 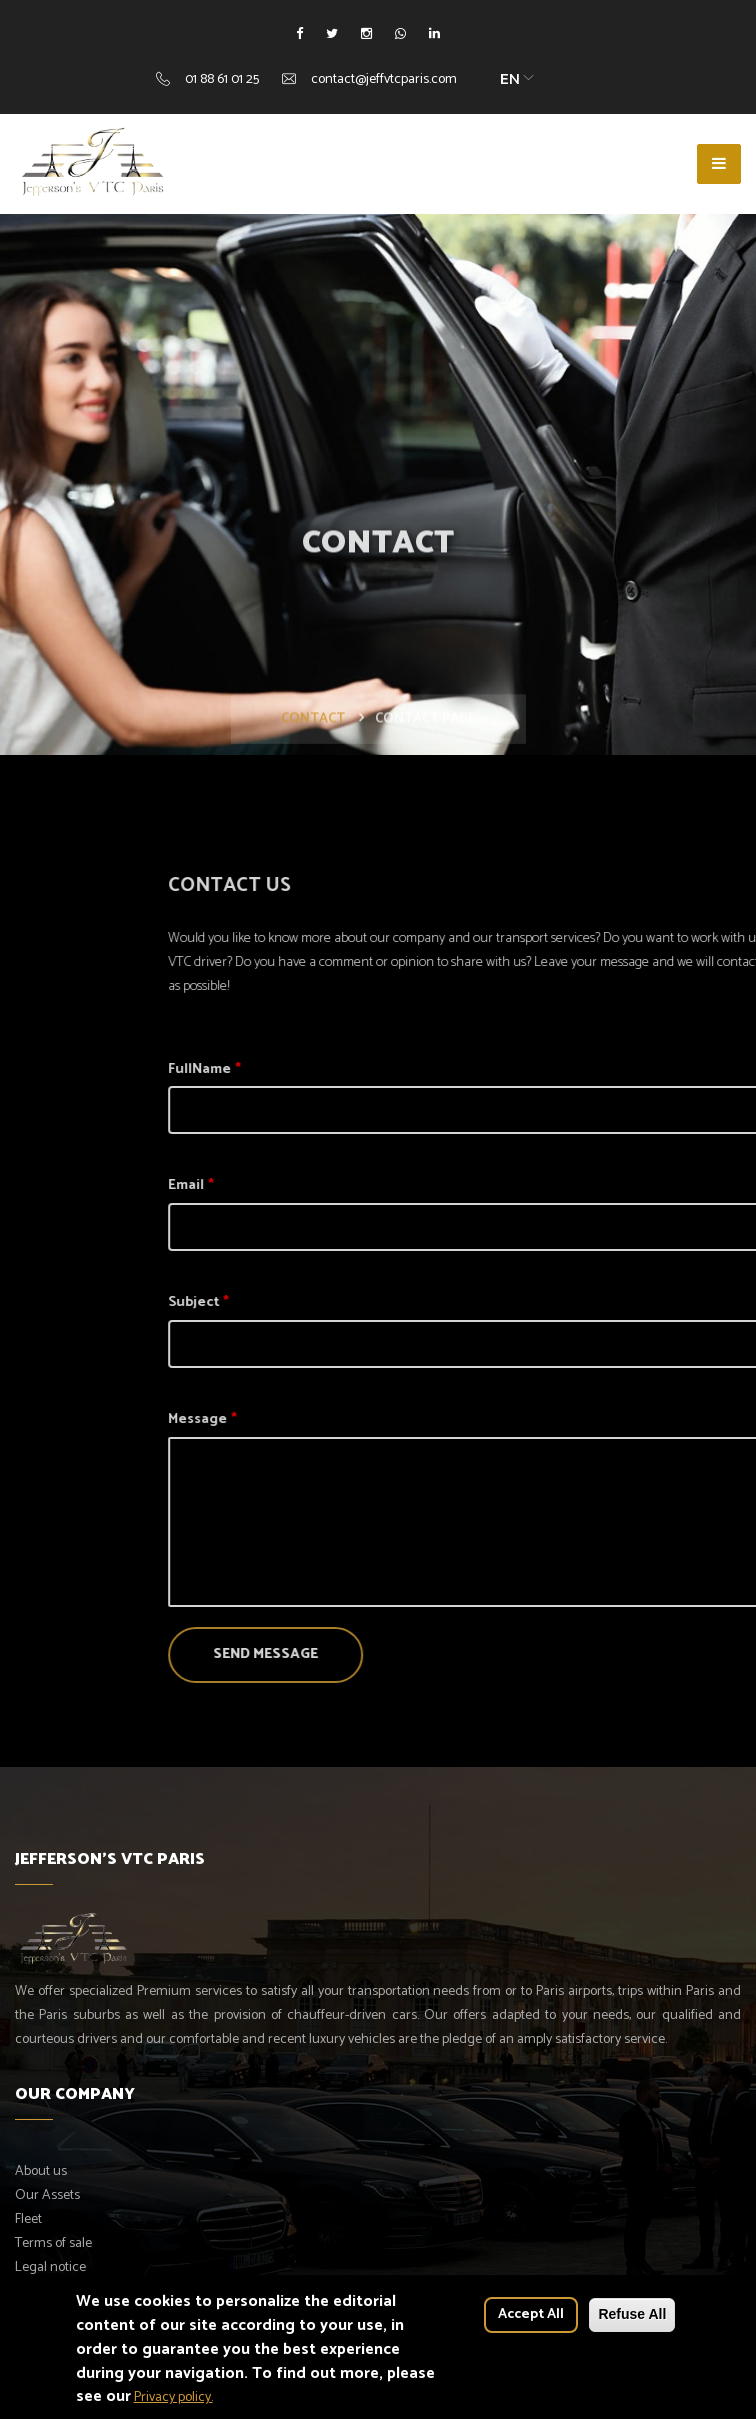 I want to click on FullName, so click(x=351, y=1069).